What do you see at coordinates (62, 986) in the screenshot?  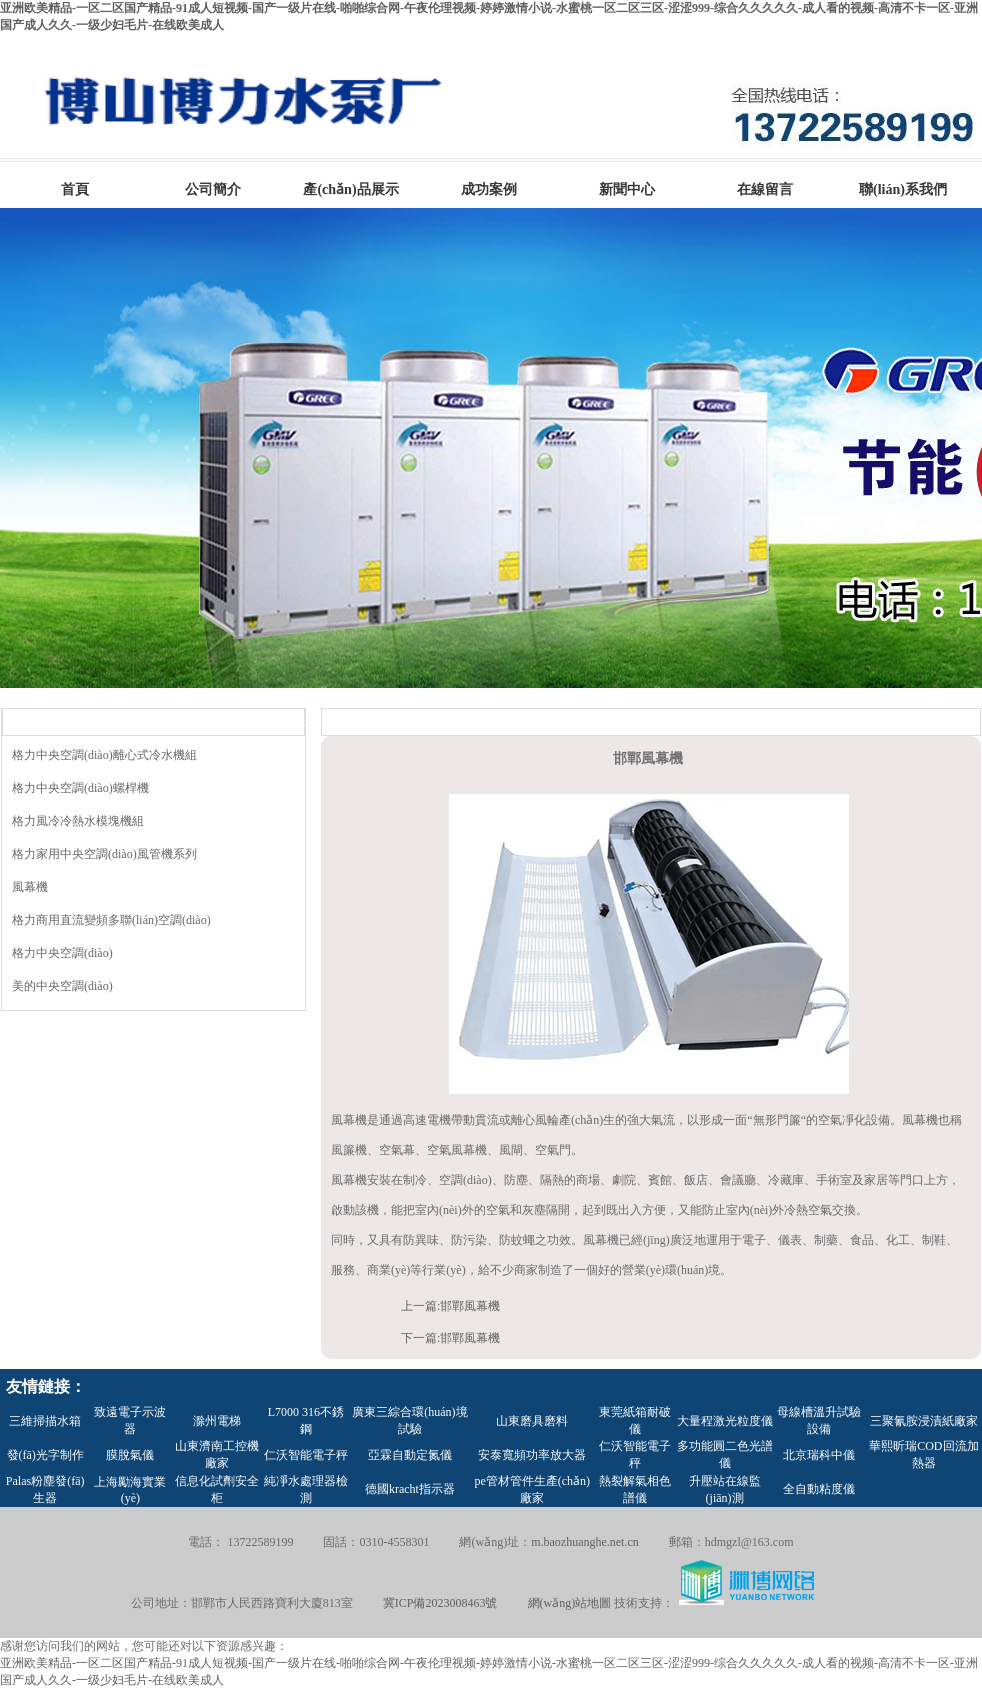 I see `美的中央空調(diào)` at bounding box center [62, 986].